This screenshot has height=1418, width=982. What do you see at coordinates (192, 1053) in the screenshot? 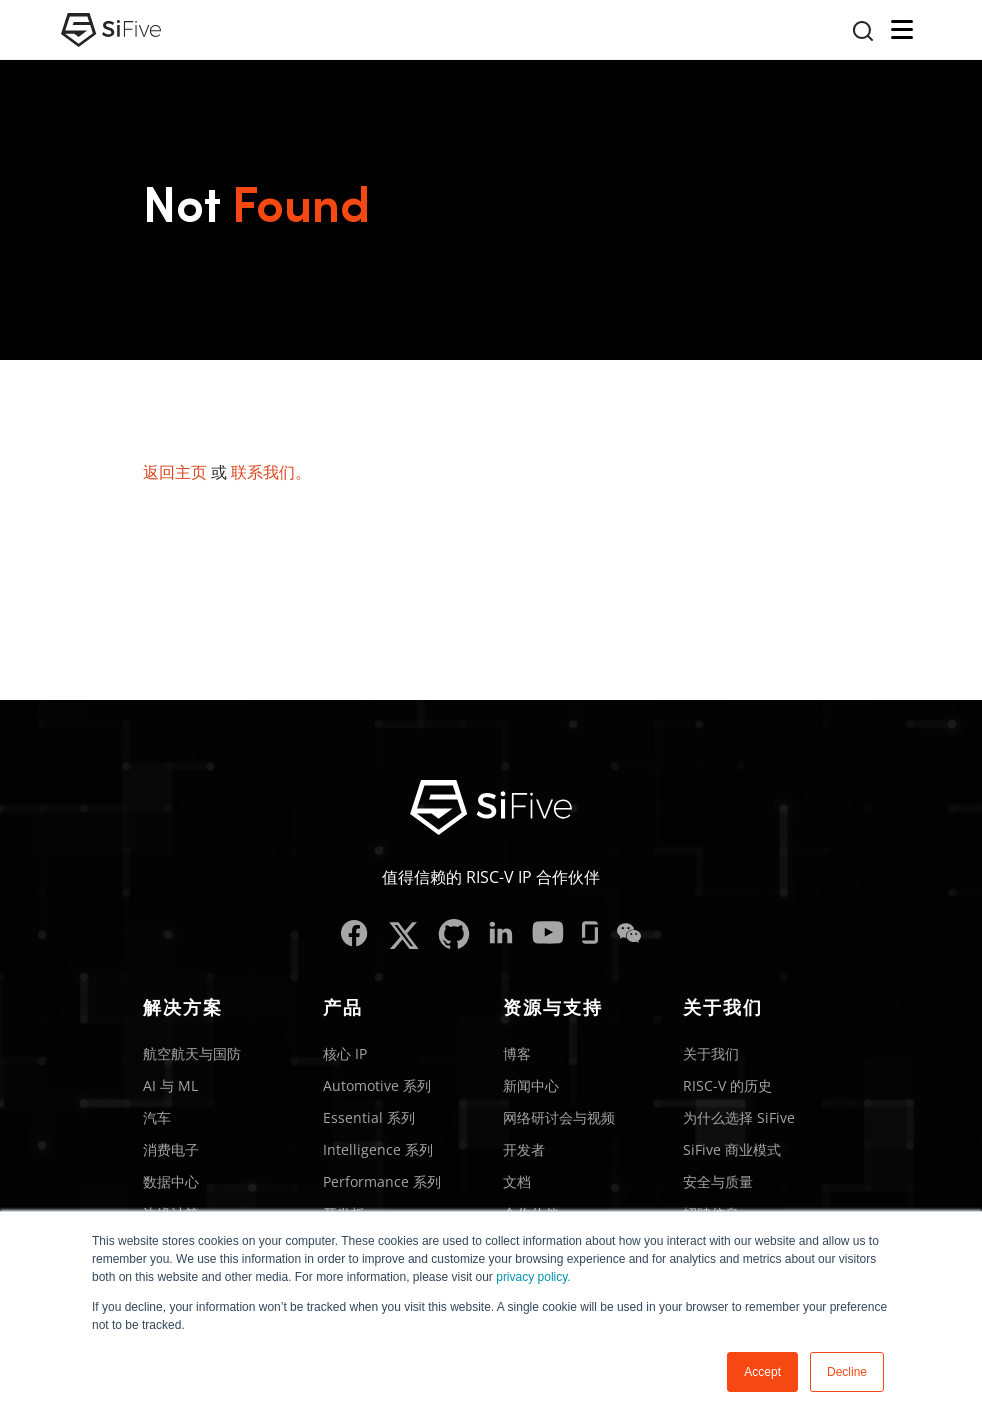
I see `航空航天与国防` at bounding box center [192, 1053].